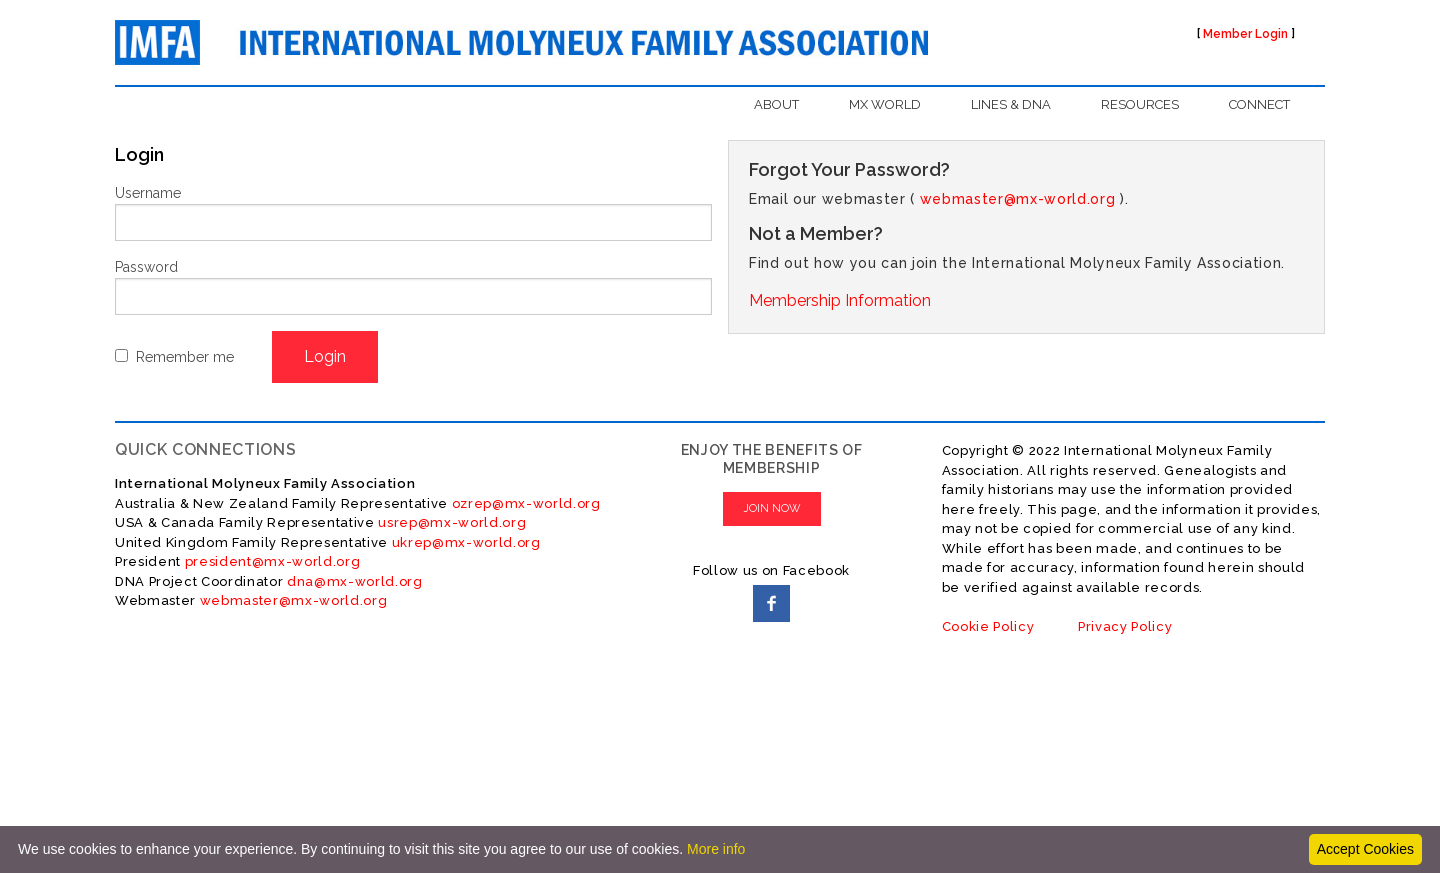 The width and height of the screenshot is (1440, 873). What do you see at coordinates (452, 522) in the screenshot?
I see `usrep@mx-world.org` at bounding box center [452, 522].